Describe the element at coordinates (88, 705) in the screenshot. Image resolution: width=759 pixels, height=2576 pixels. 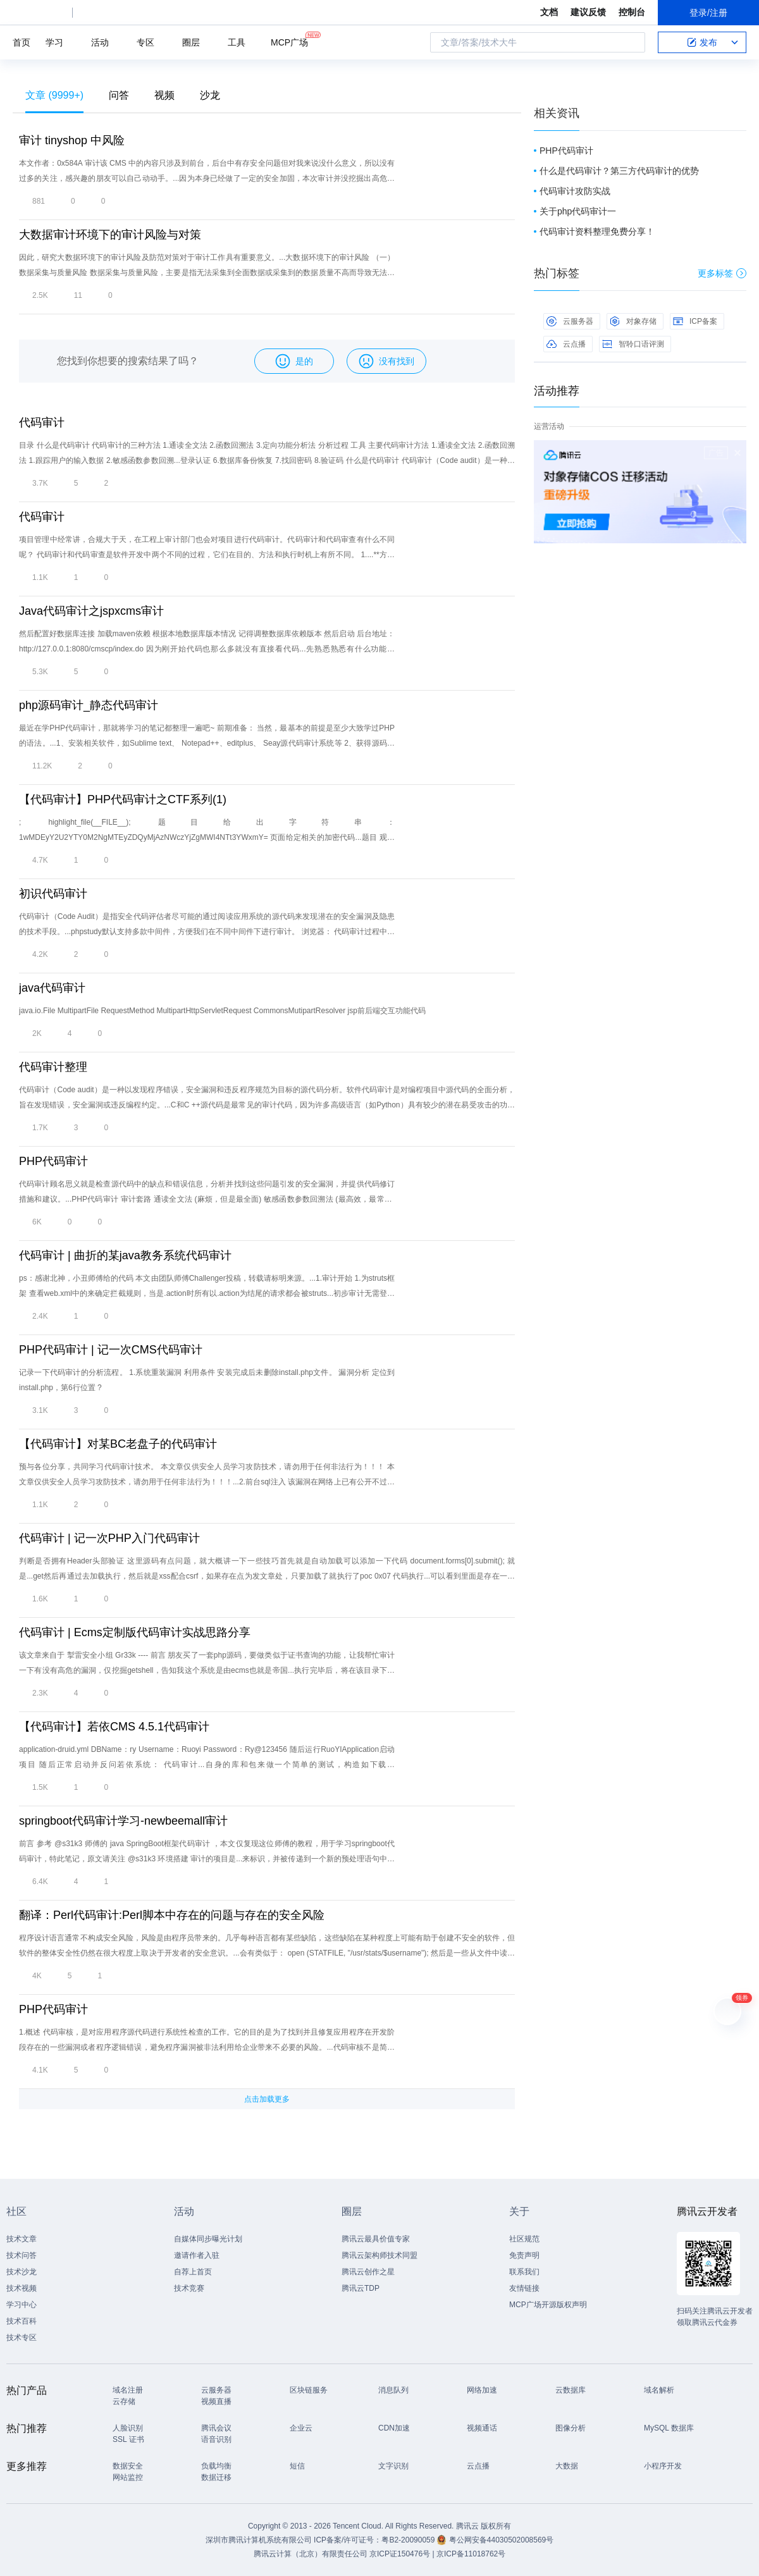
I see `php源码审计_静态代码审计` at that location.